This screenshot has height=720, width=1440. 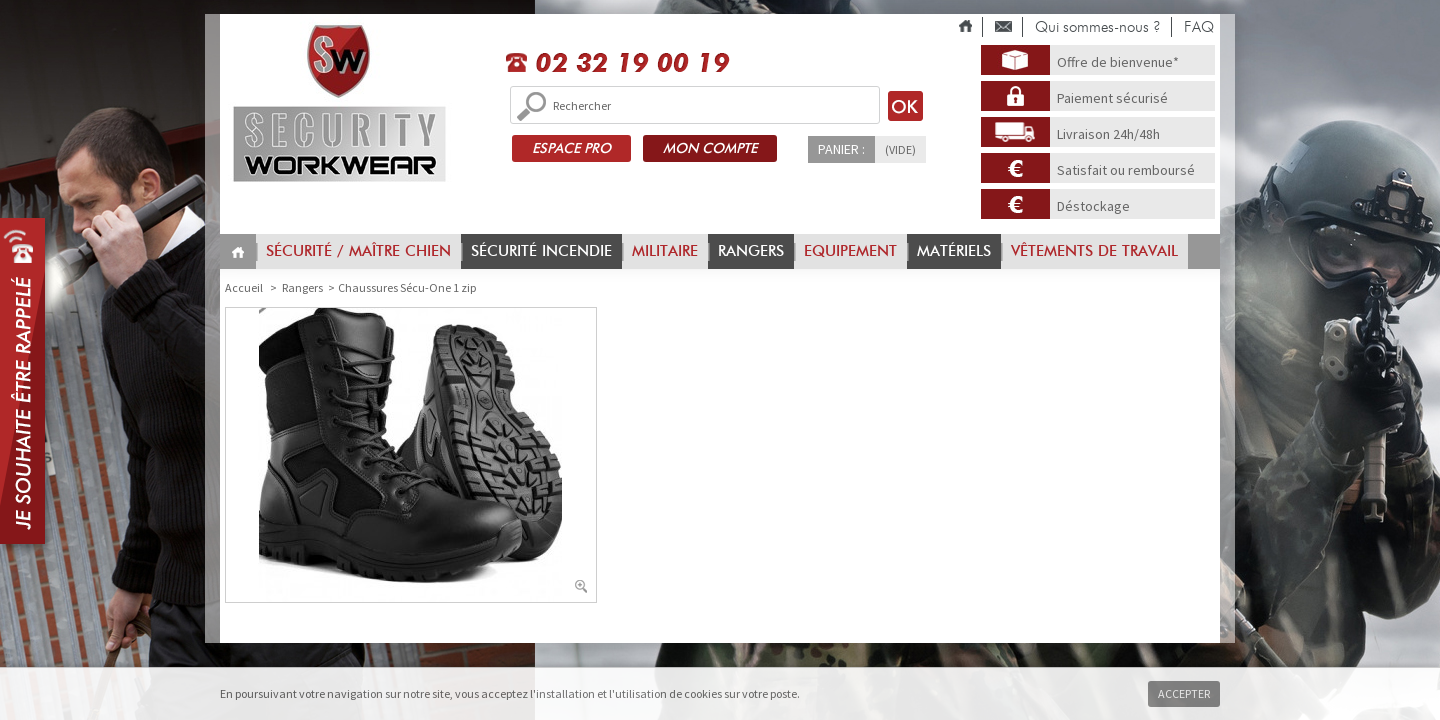 I want to click on Rangers, so click(x=751, y=251).